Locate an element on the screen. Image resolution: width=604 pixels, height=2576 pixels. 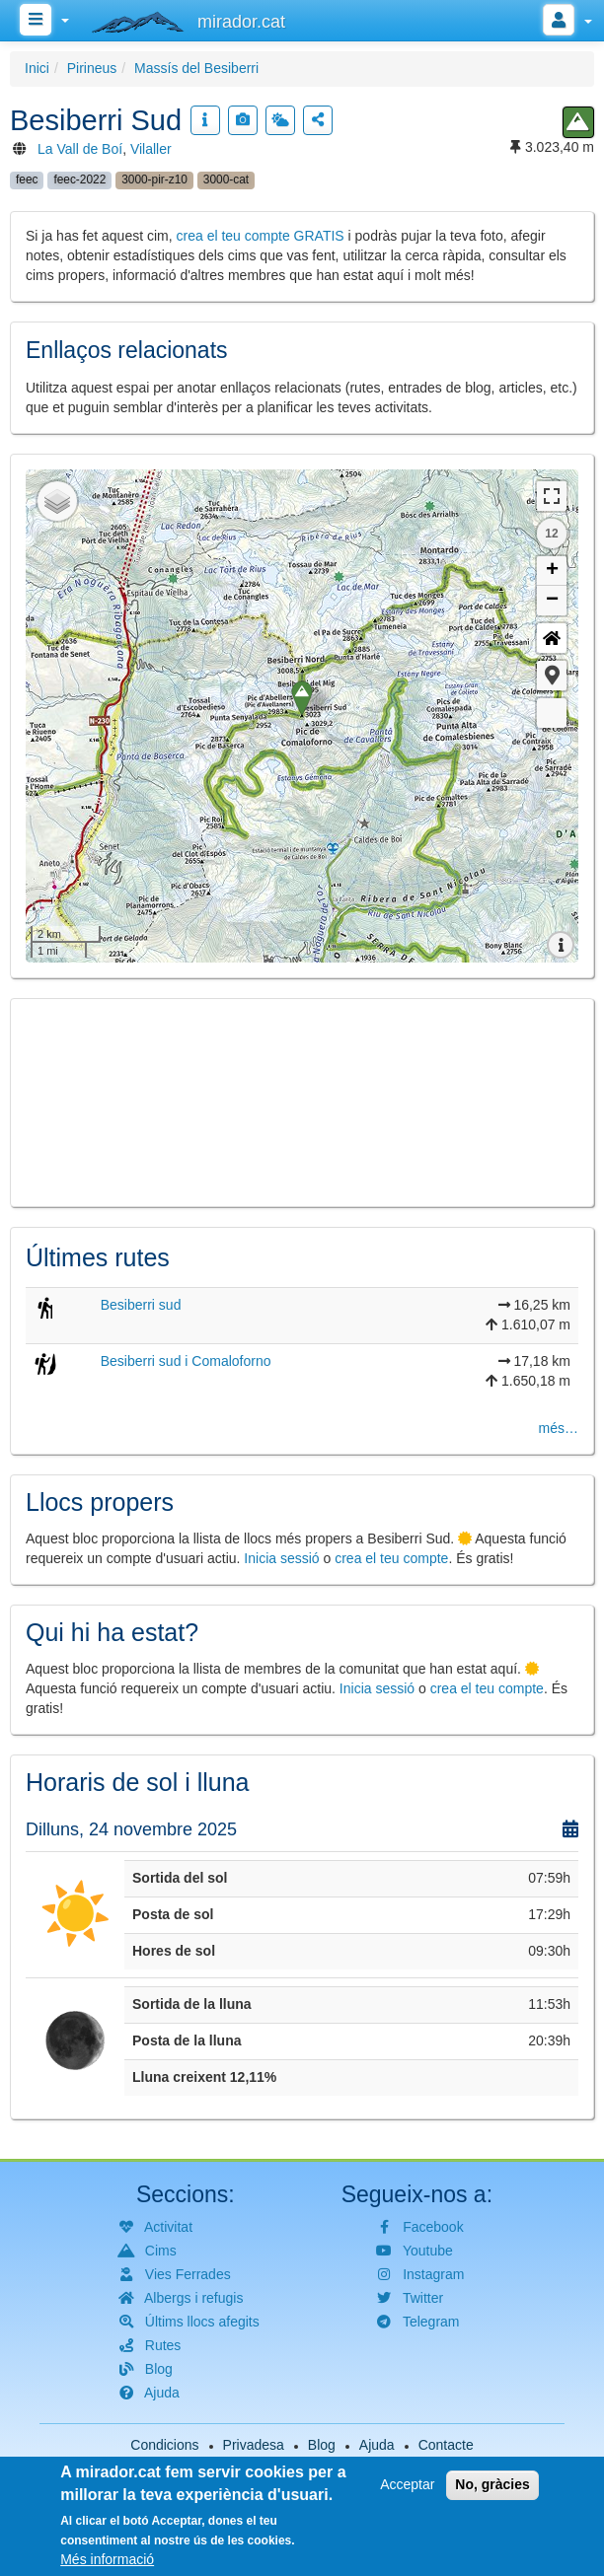
+ [button] is located at coordinates (552, 571).